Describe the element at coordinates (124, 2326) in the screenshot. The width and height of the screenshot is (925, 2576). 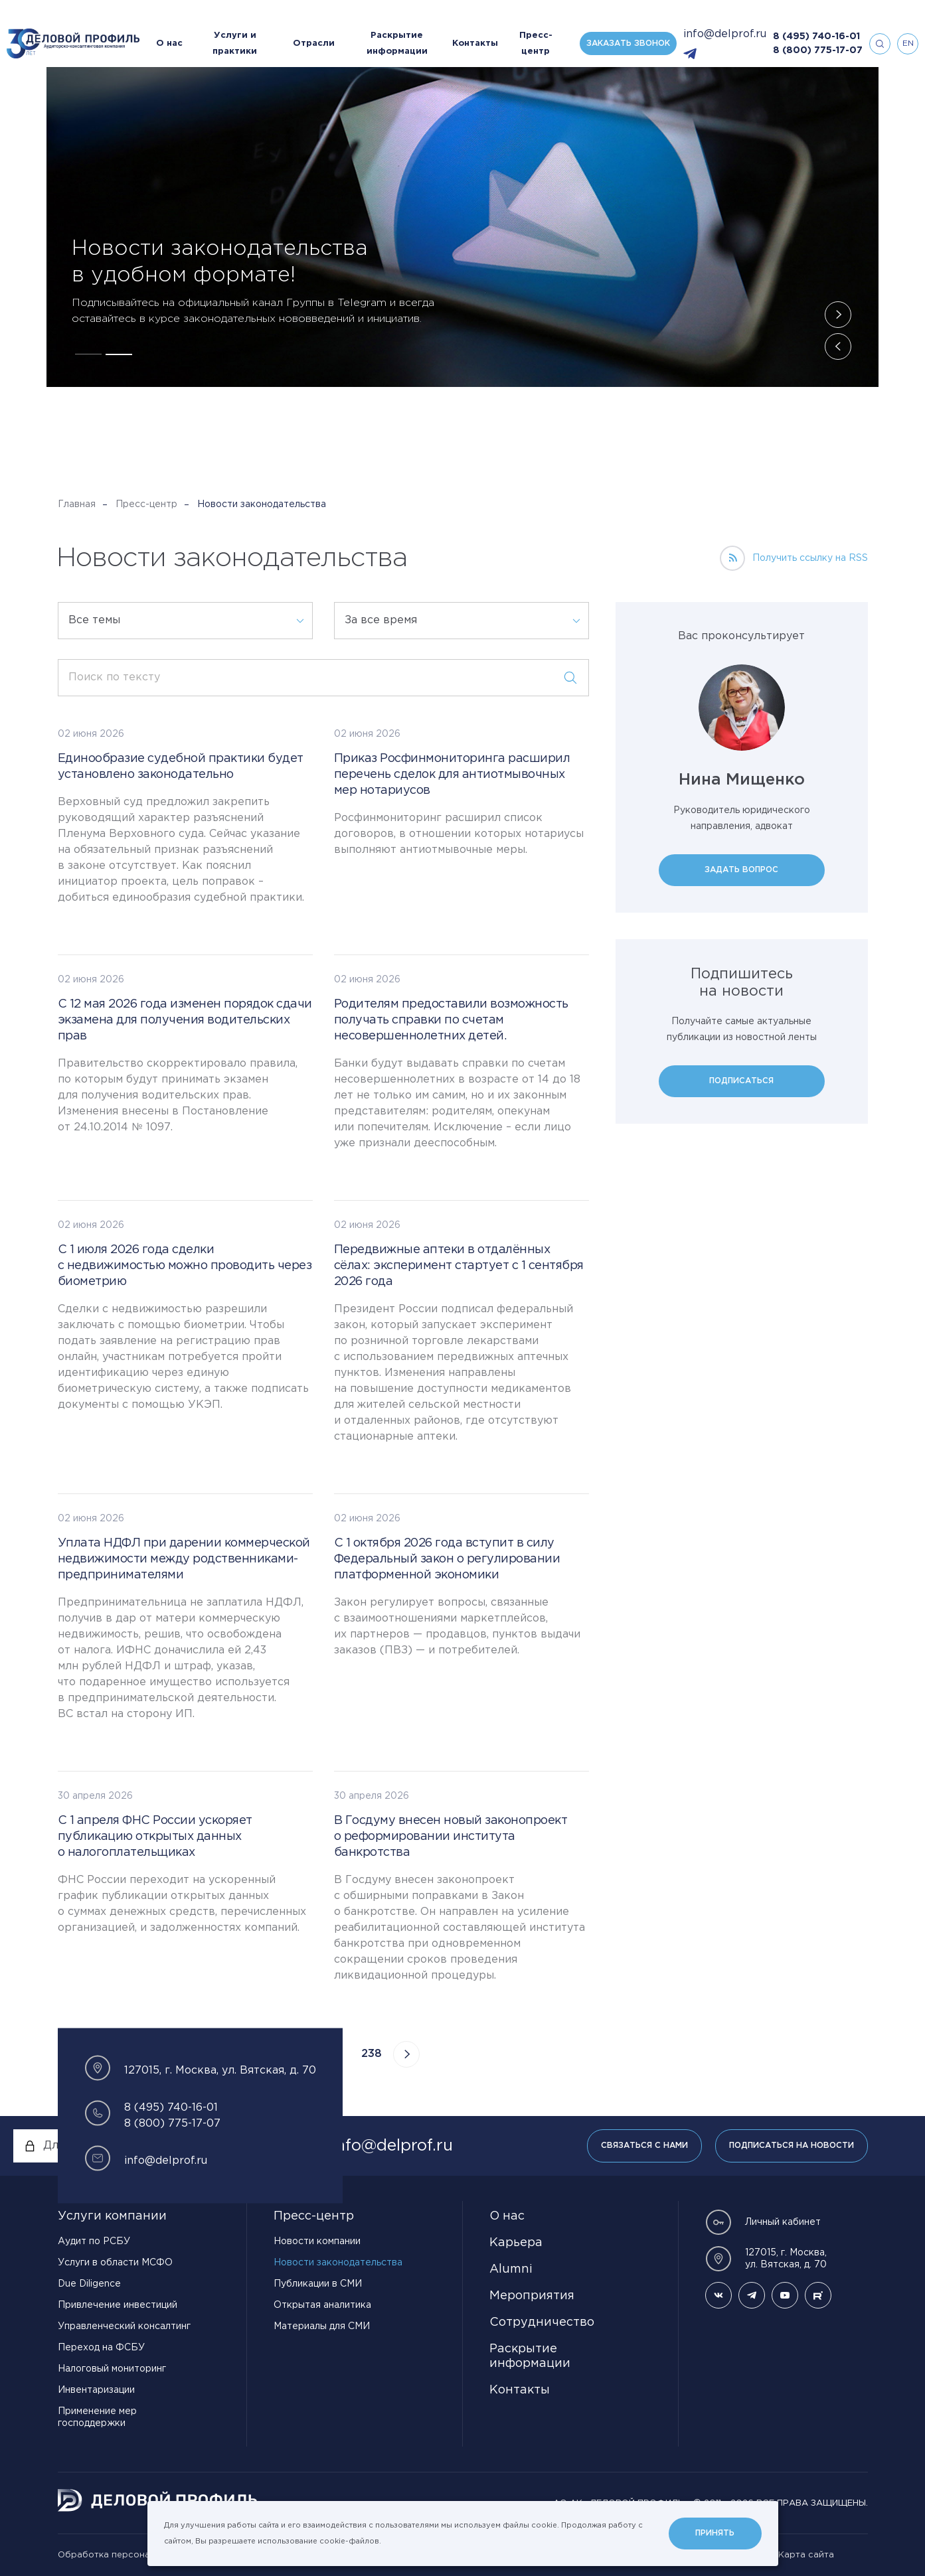
I see `Управленческий консалтинг` at that location.